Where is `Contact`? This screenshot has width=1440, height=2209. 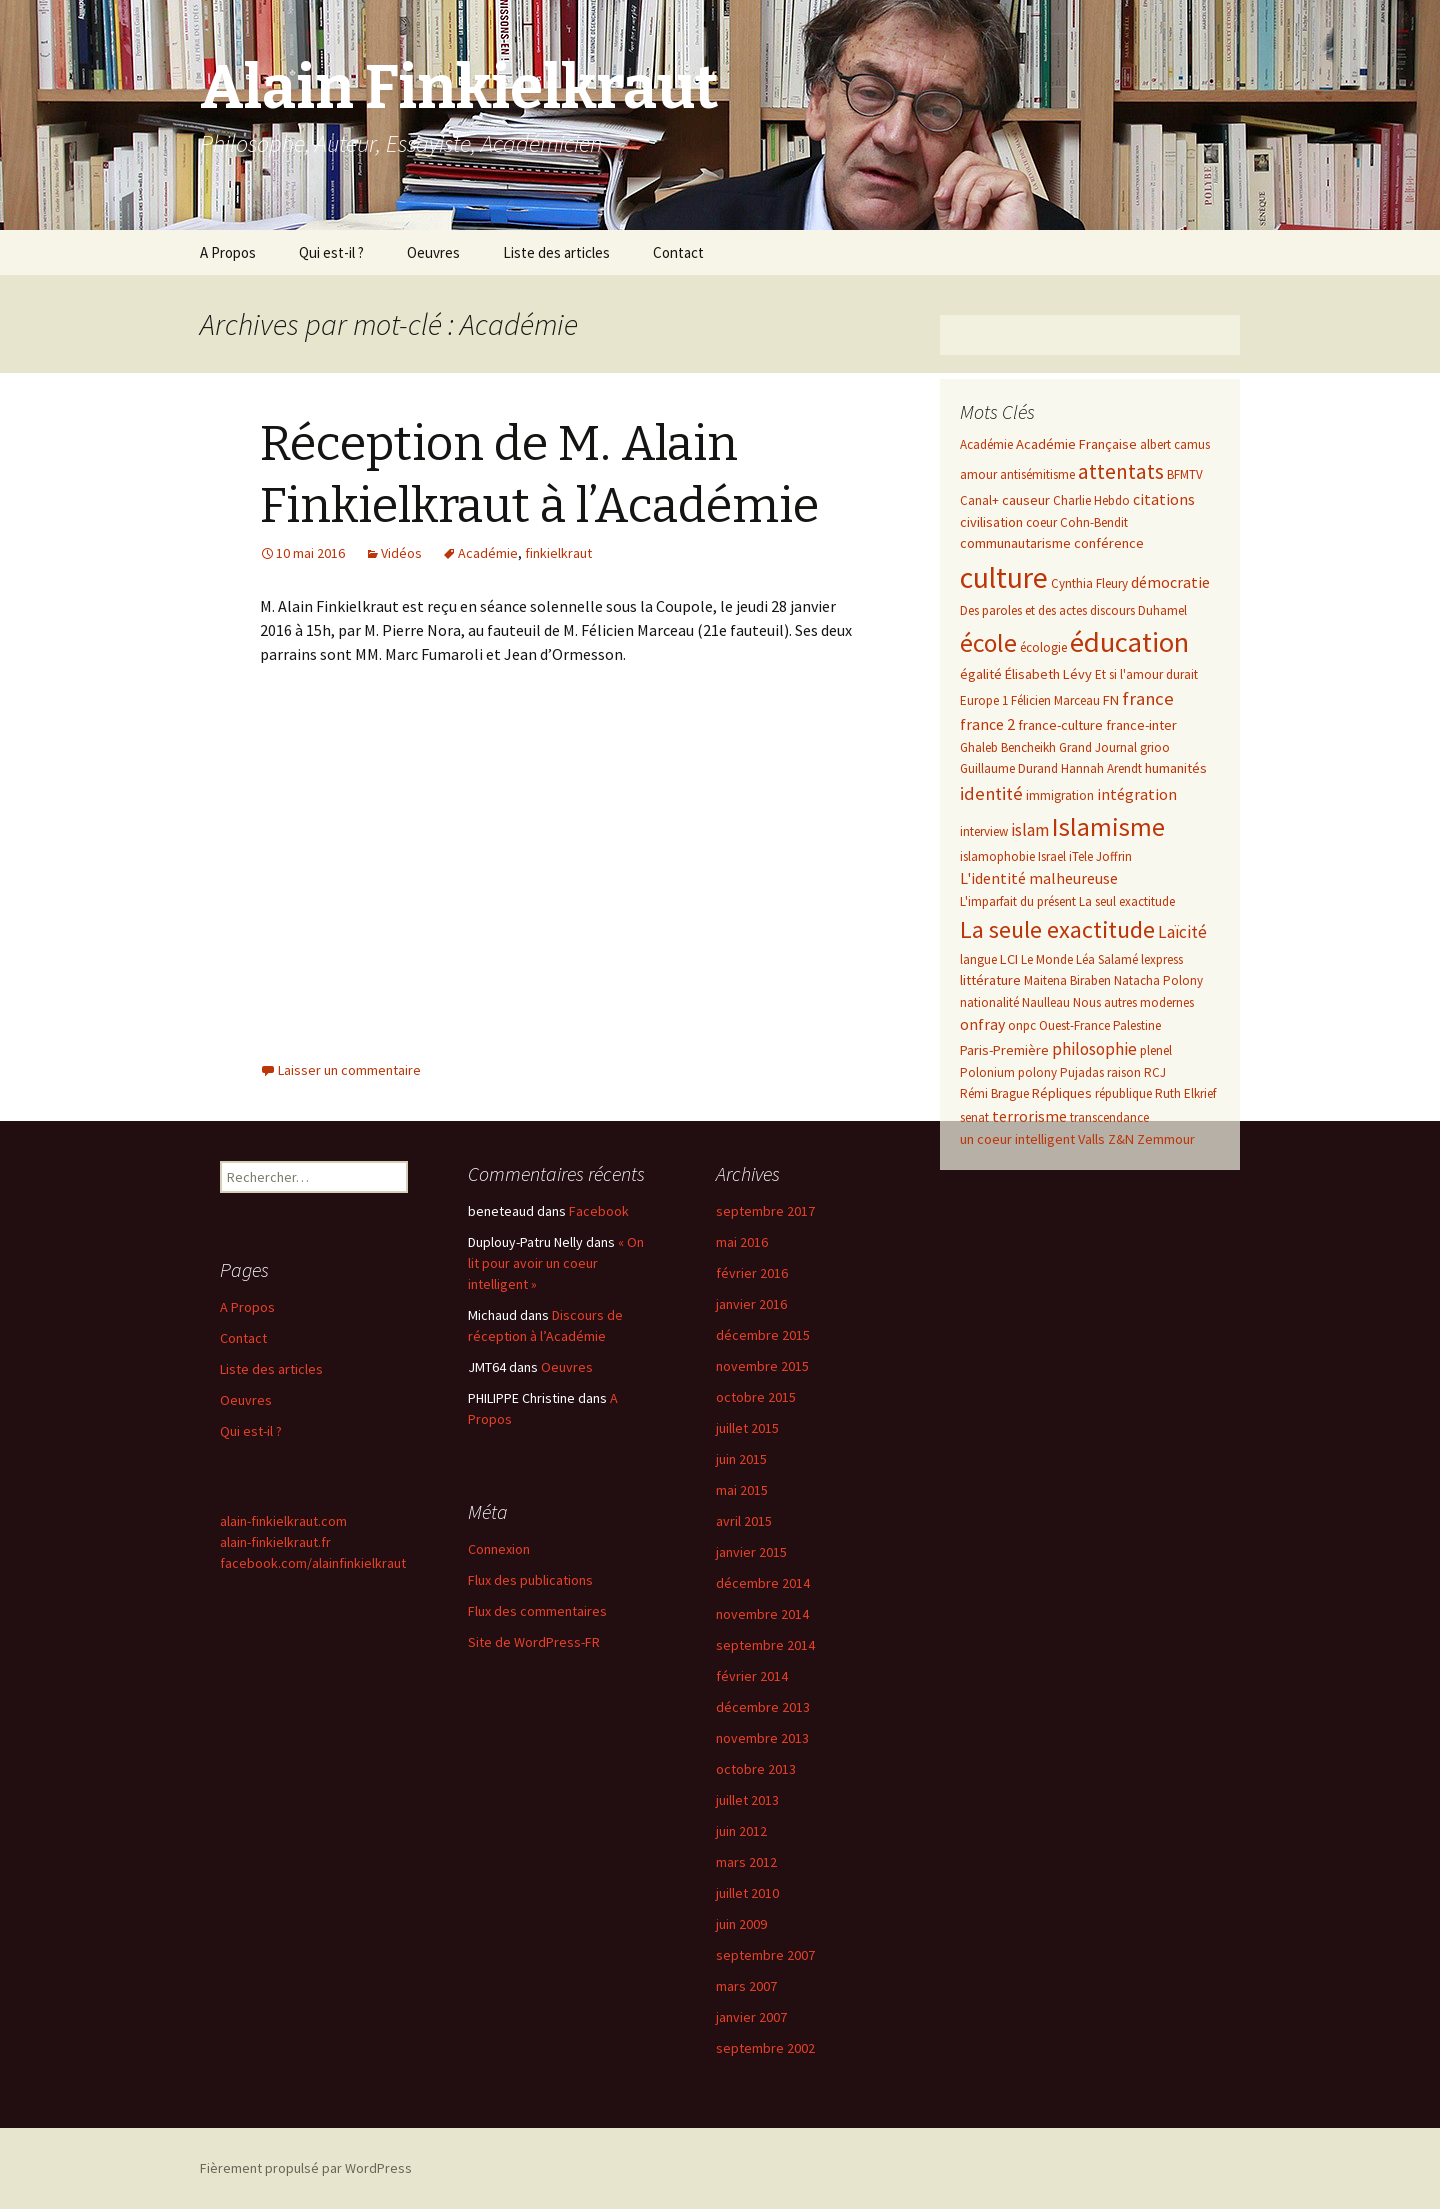 Contact is located at coordinates (678, 252).